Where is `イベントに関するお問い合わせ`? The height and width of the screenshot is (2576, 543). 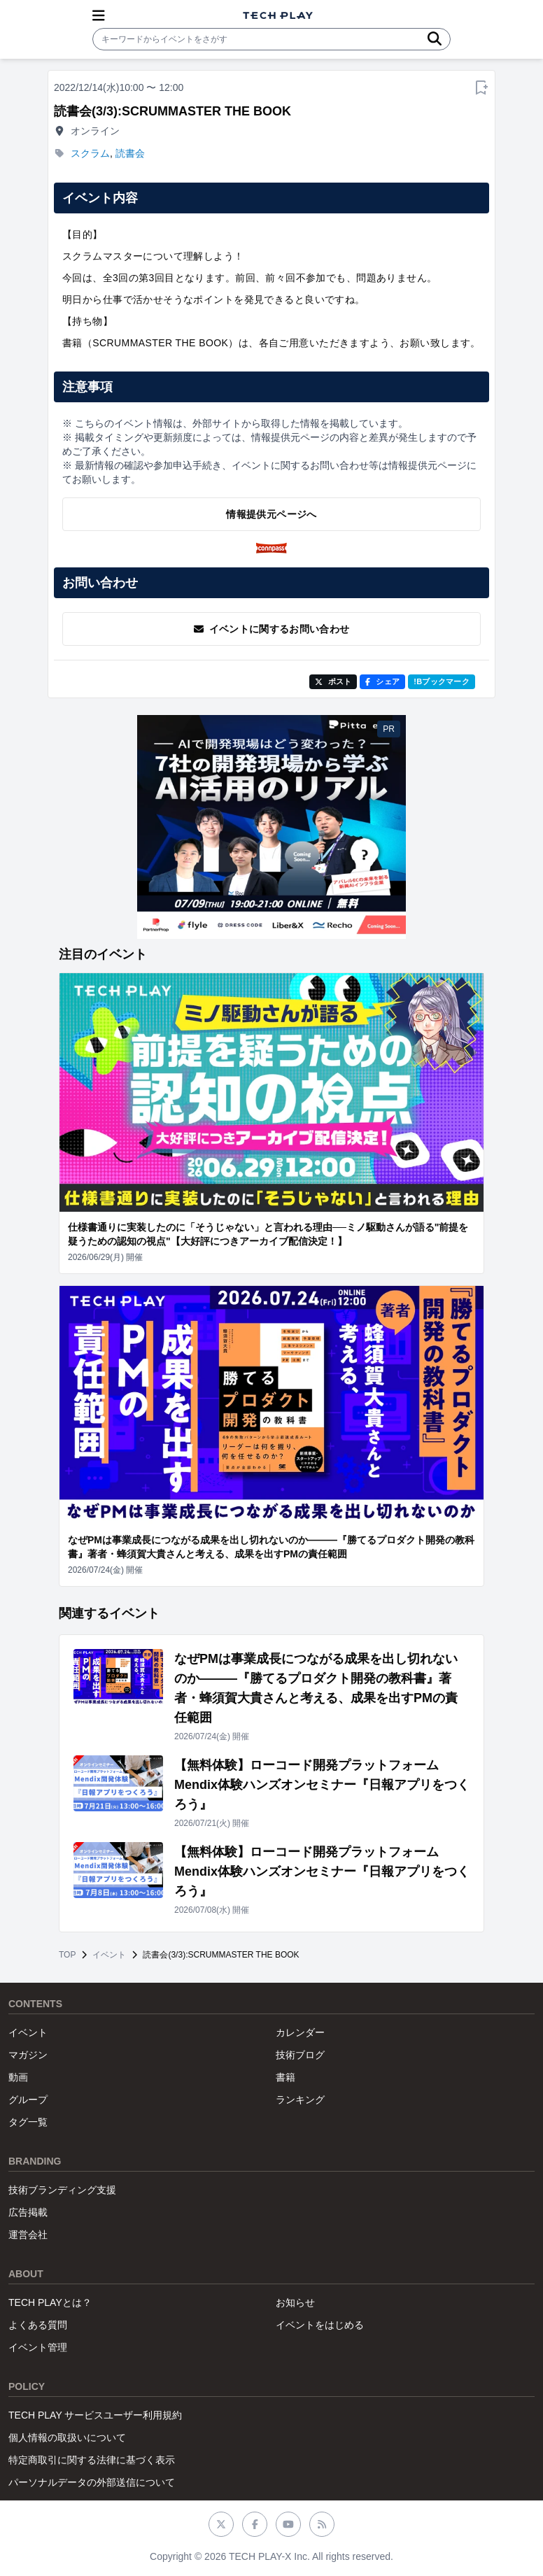
イベントに関するお問い合わせ is located at coordinates (272, 629).